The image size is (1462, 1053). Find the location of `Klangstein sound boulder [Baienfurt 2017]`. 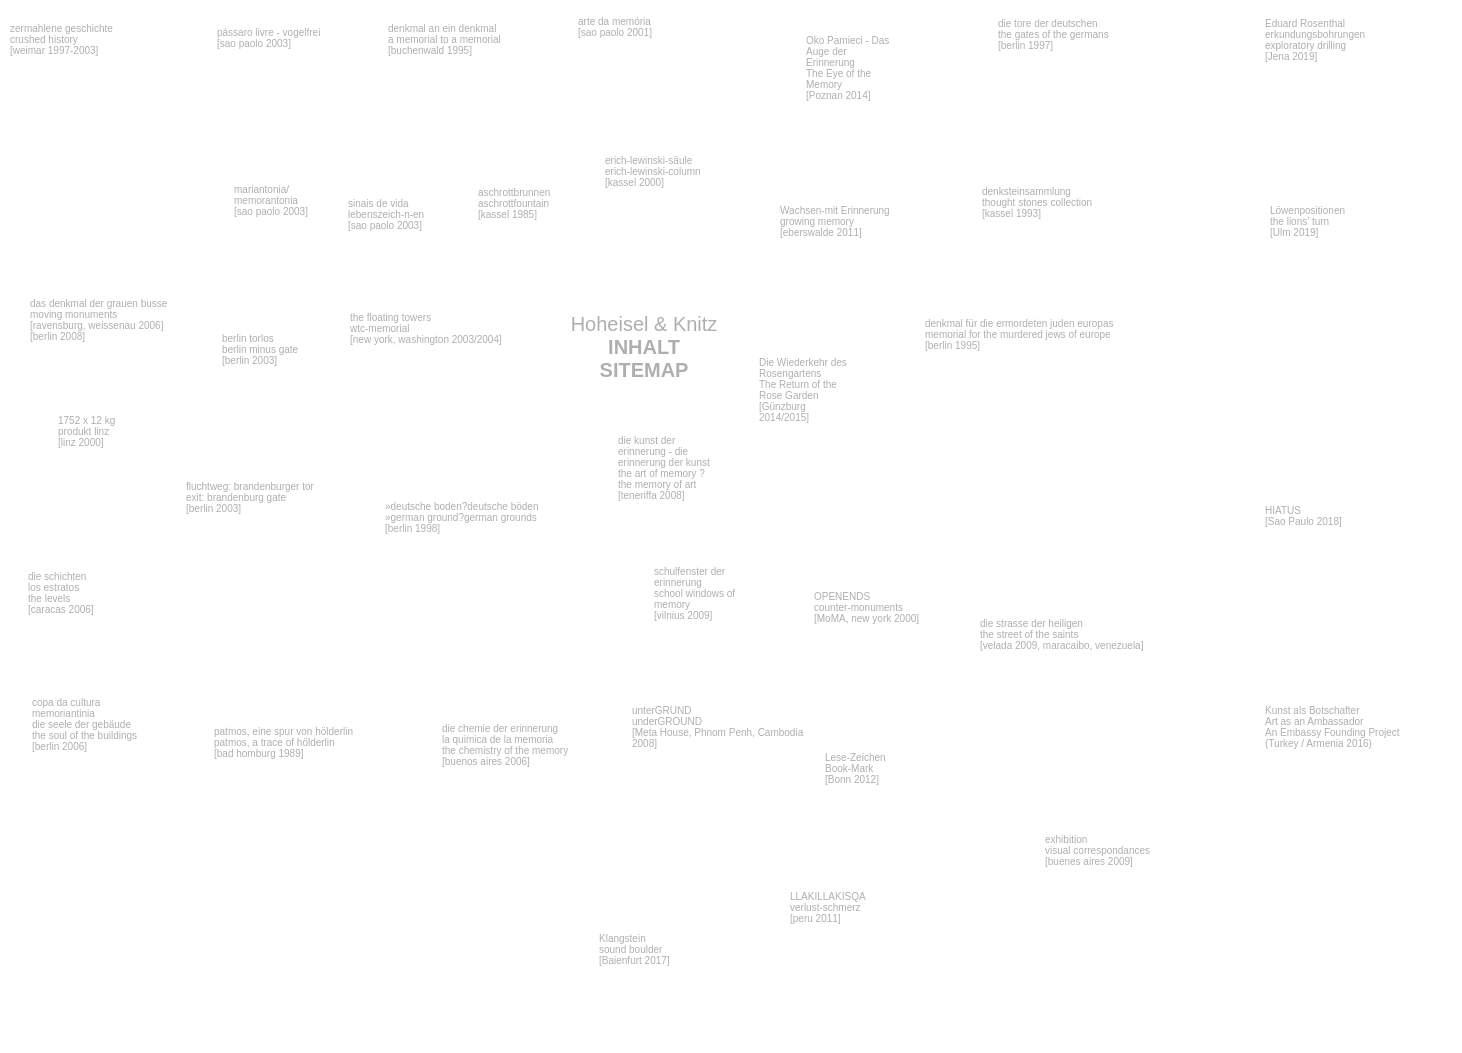

Klangstein sound boulder [Baienfurt 2017] is located at coordinates (634, 949).